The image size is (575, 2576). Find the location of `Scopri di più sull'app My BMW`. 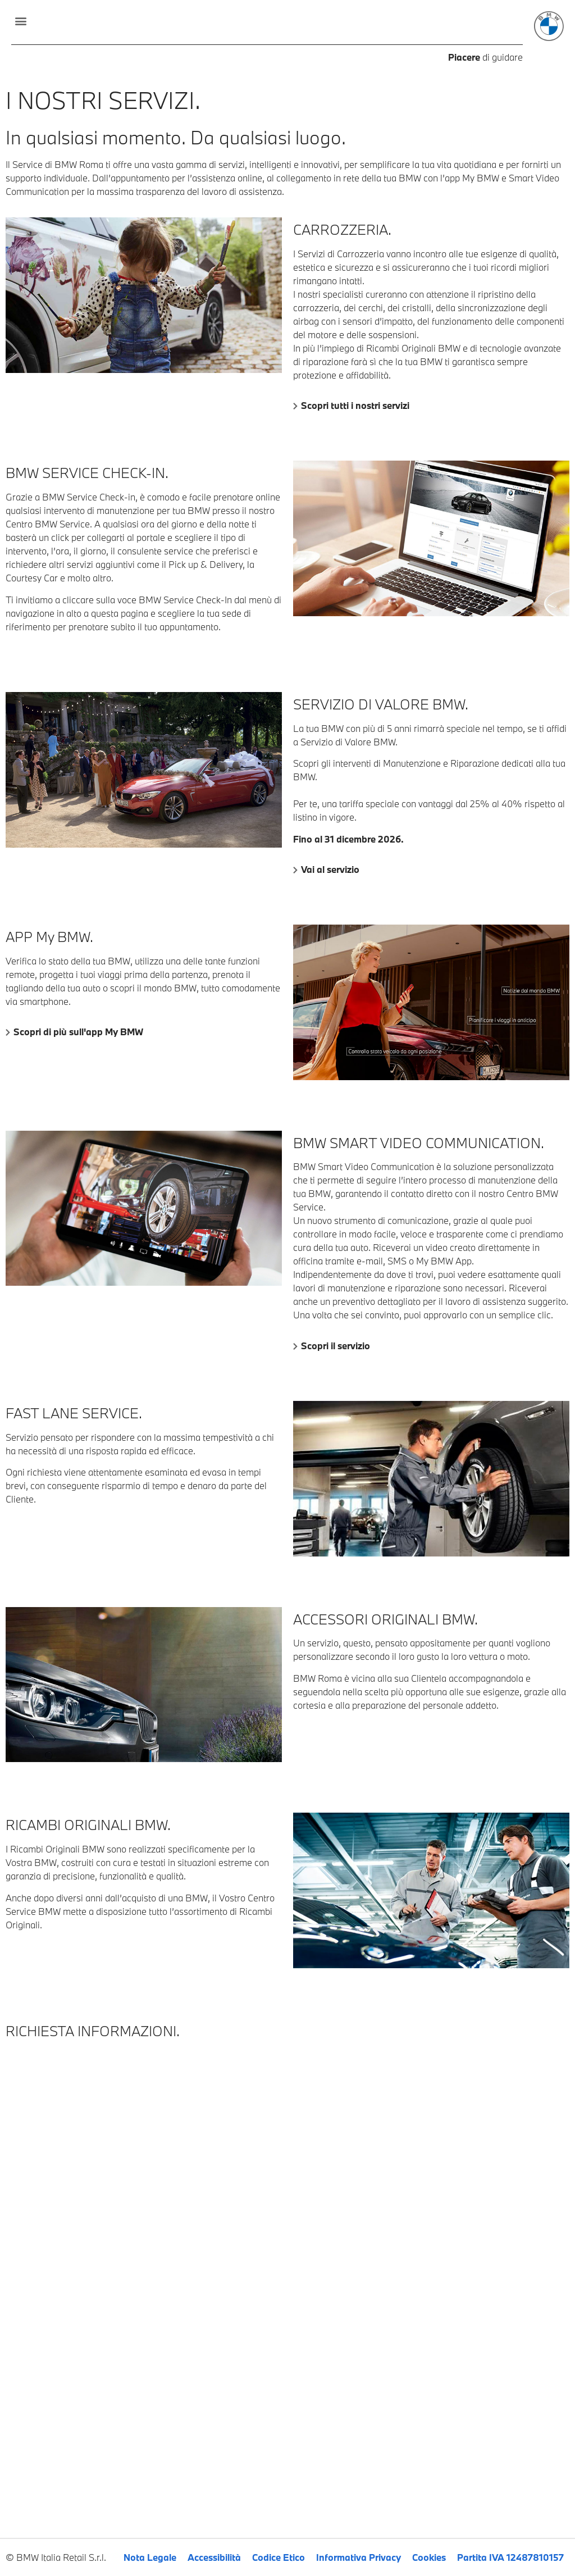

Scopri di più sull'app My BMW is located at coordinates (78, 1031).